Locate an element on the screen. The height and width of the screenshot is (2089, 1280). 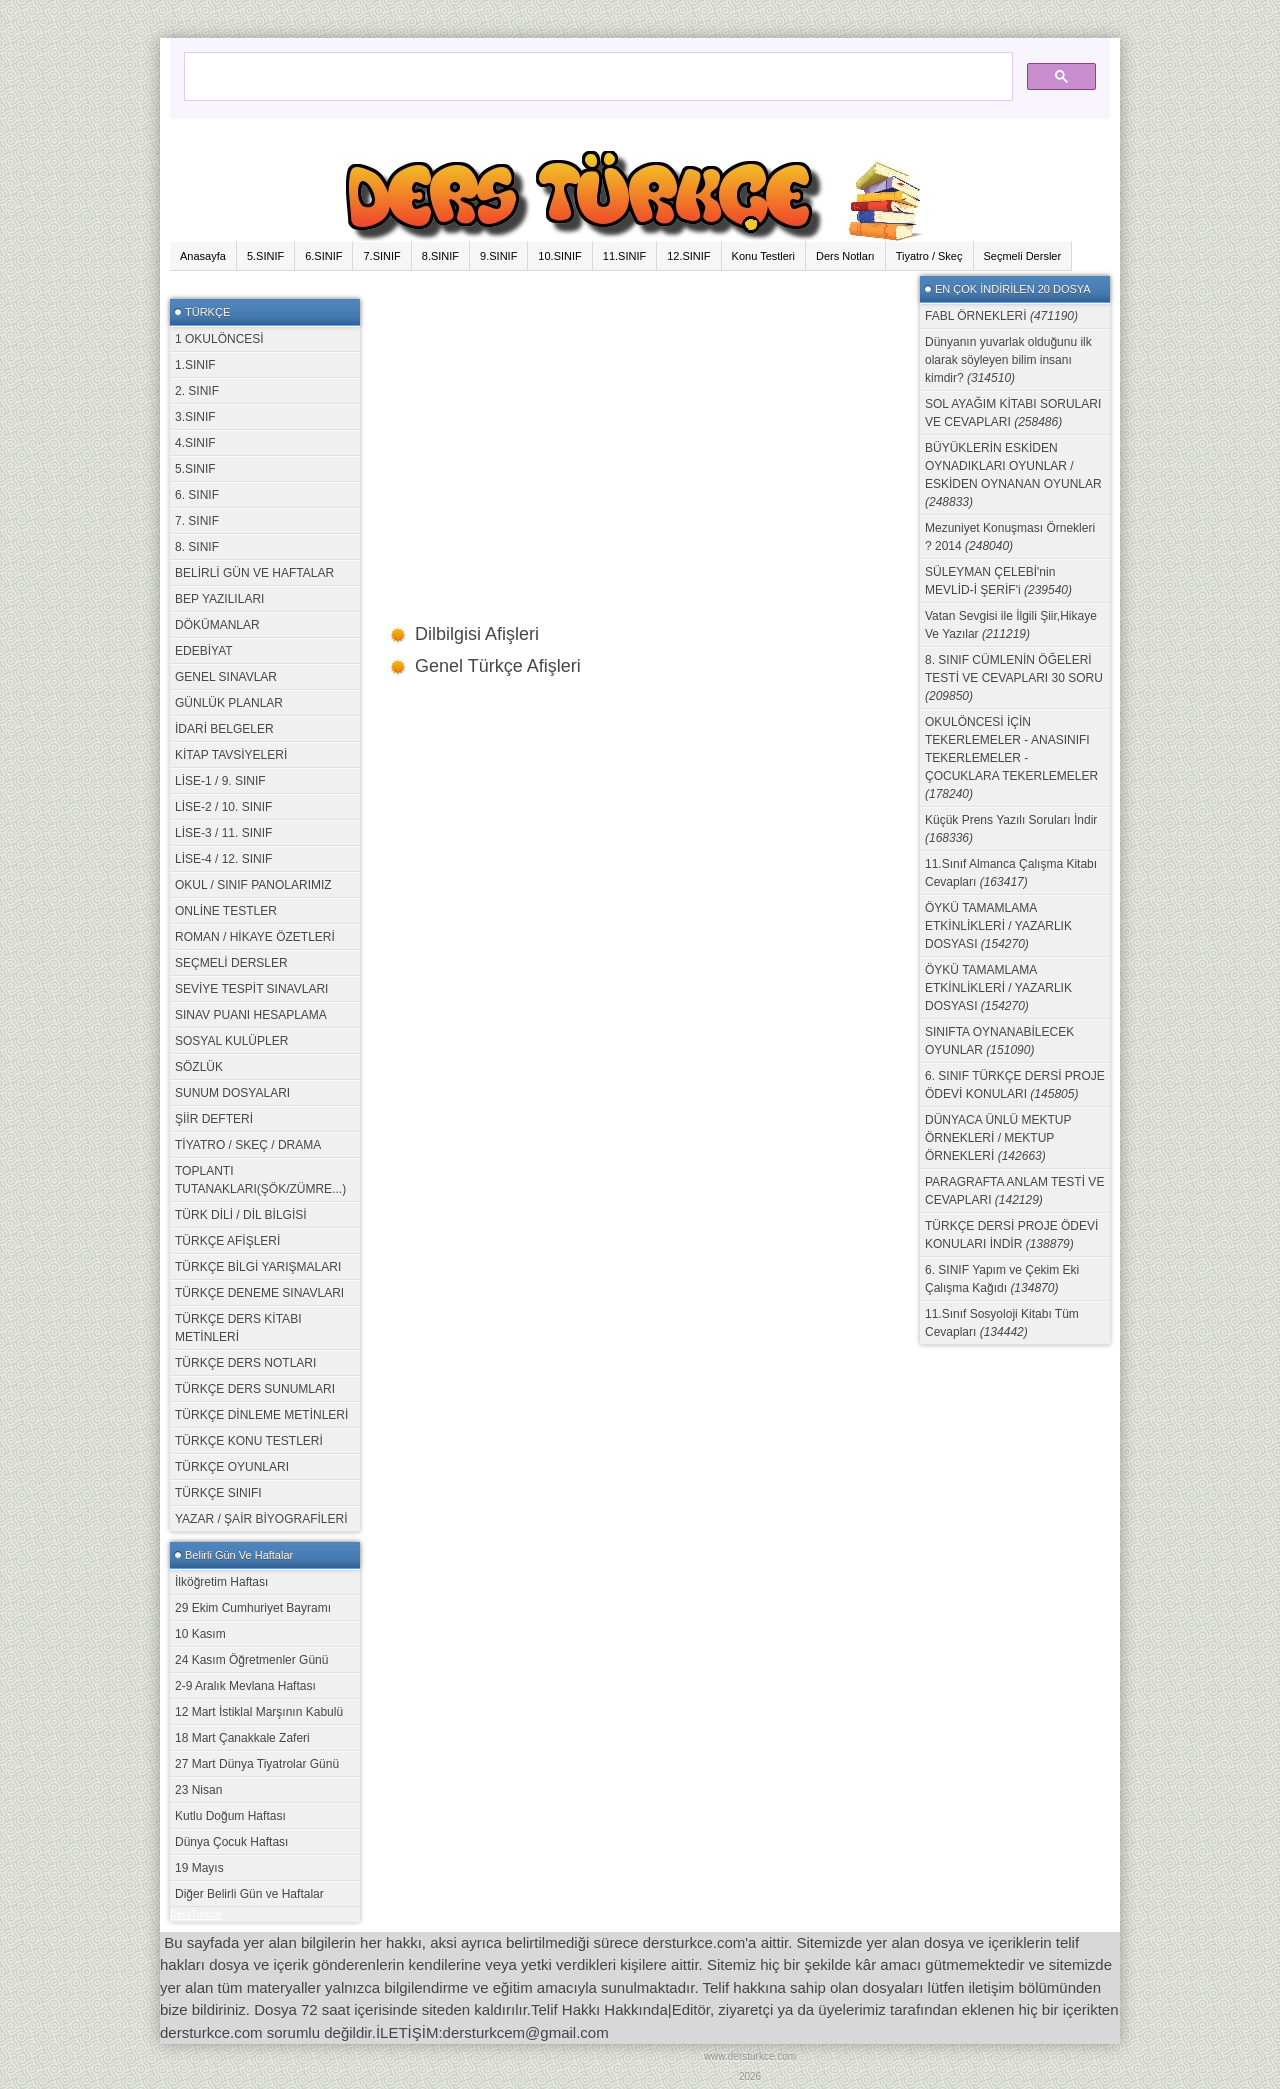
11.Sınıf Sosyoloji Kitabı Tüm Cevapları is located at coordinates (1002, 1323).